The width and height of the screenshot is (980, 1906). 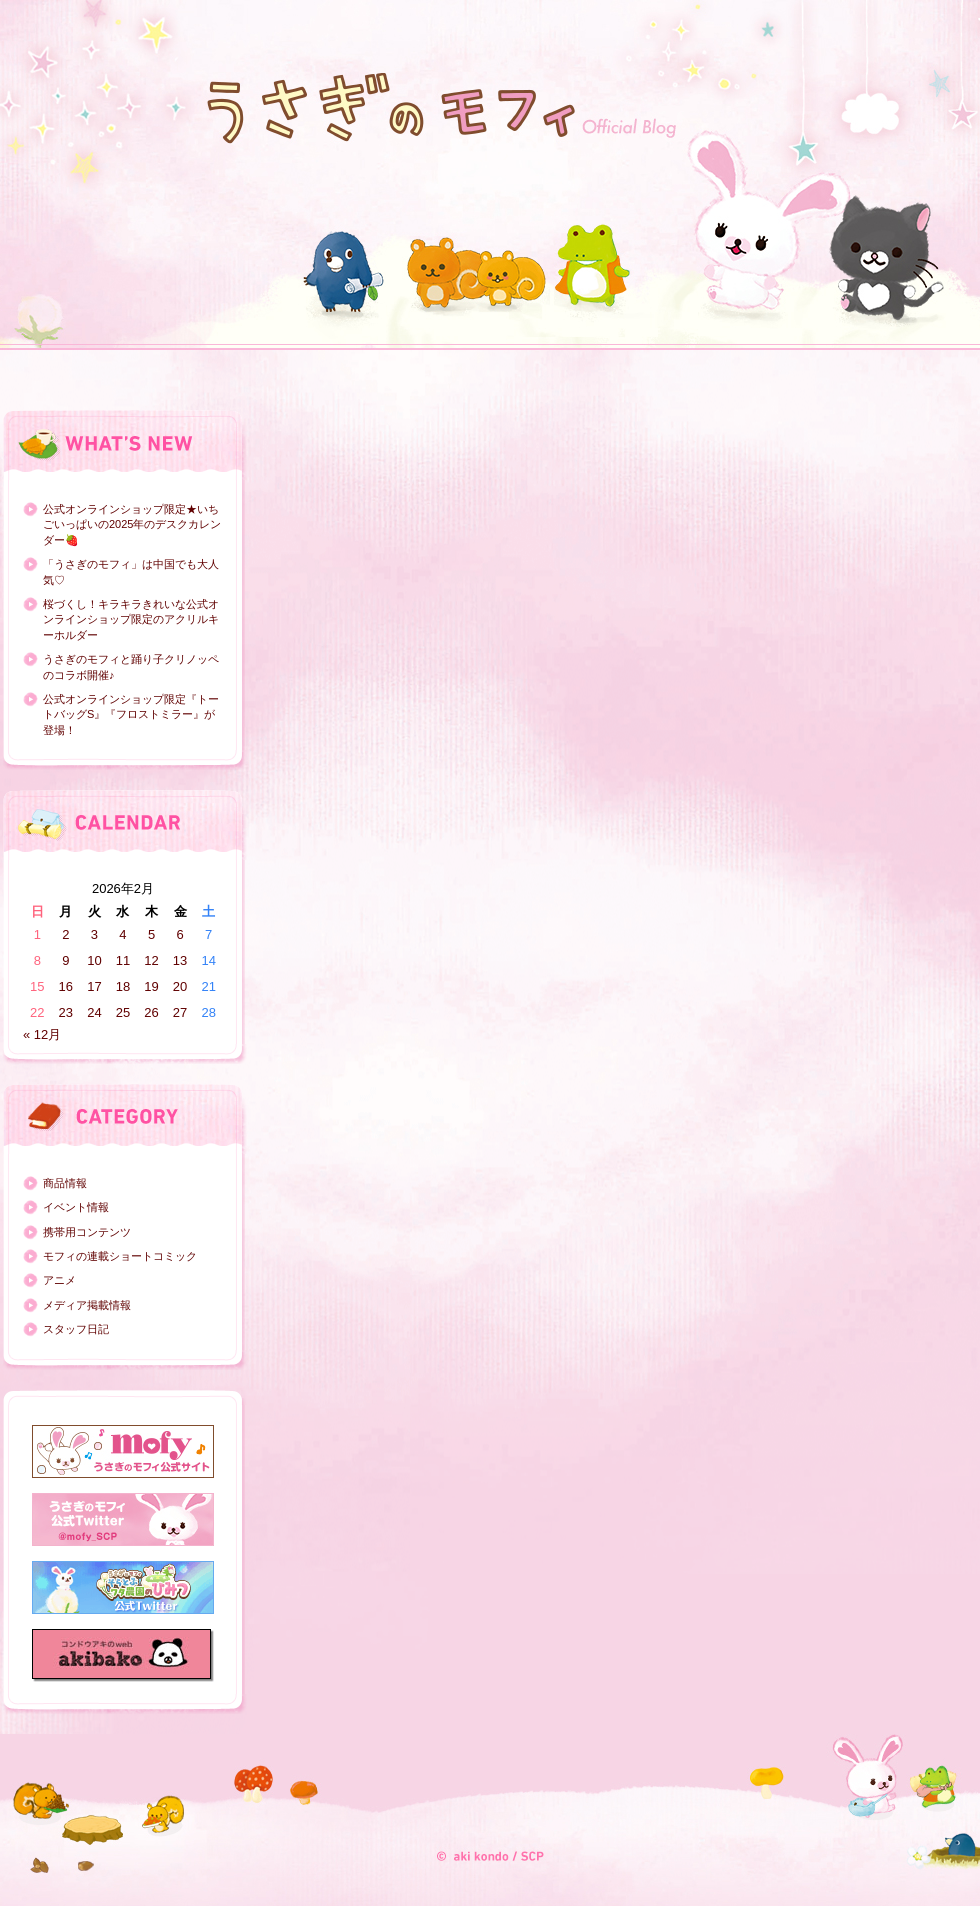 What do you see at coordinates (65, 1183) in the screenshot?
I see `商品情報` at bounding box center [65, 1183].